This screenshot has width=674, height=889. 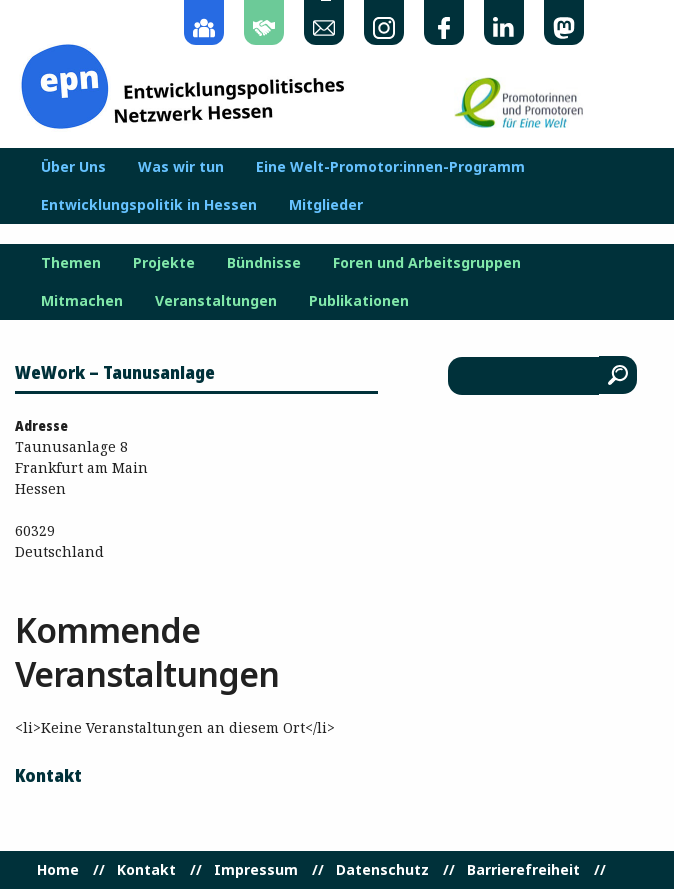 I want to click on Barrierefreiheit, so click(x=523, y=870).